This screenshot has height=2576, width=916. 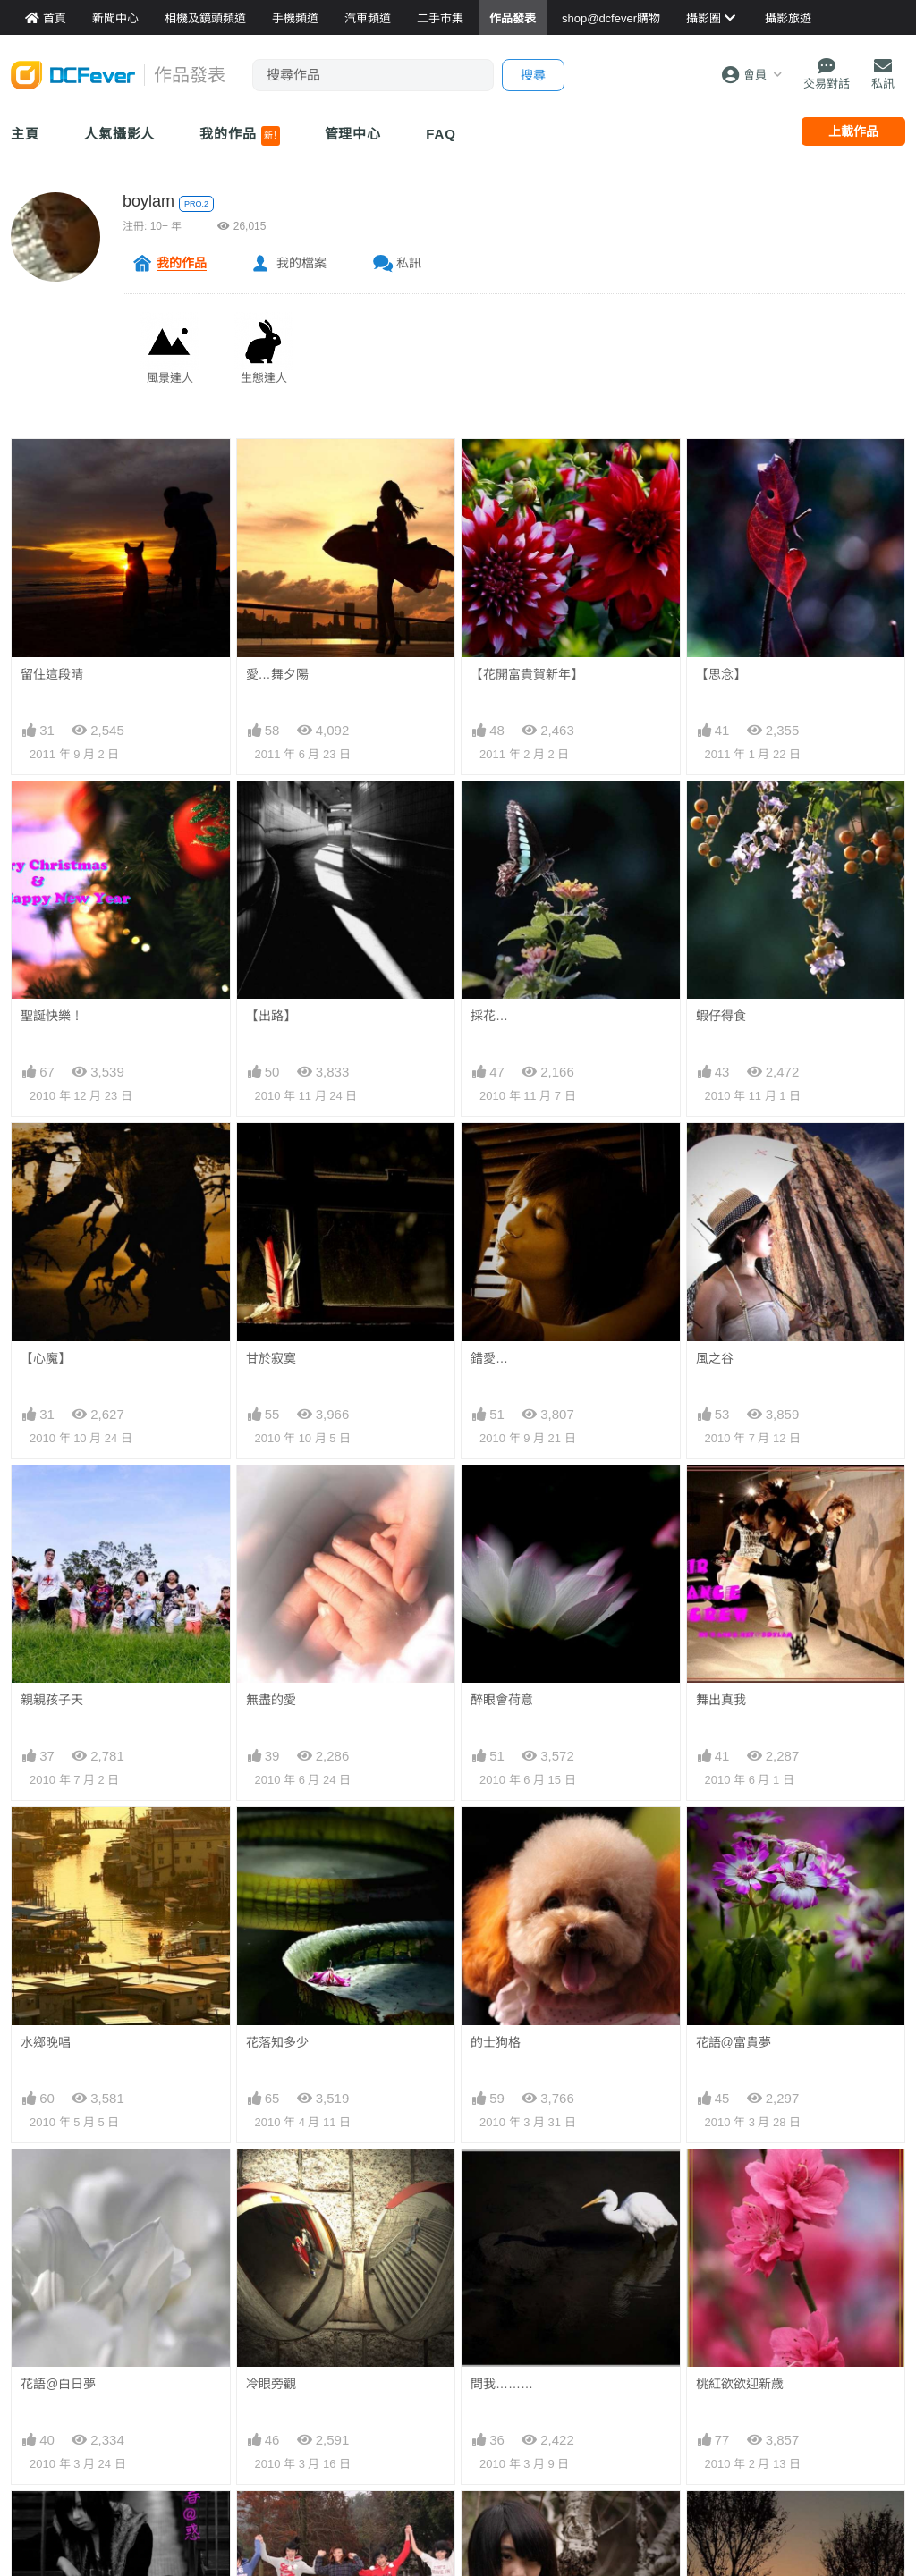 I want to click on 我的檔案, so click(x=301, y=263).